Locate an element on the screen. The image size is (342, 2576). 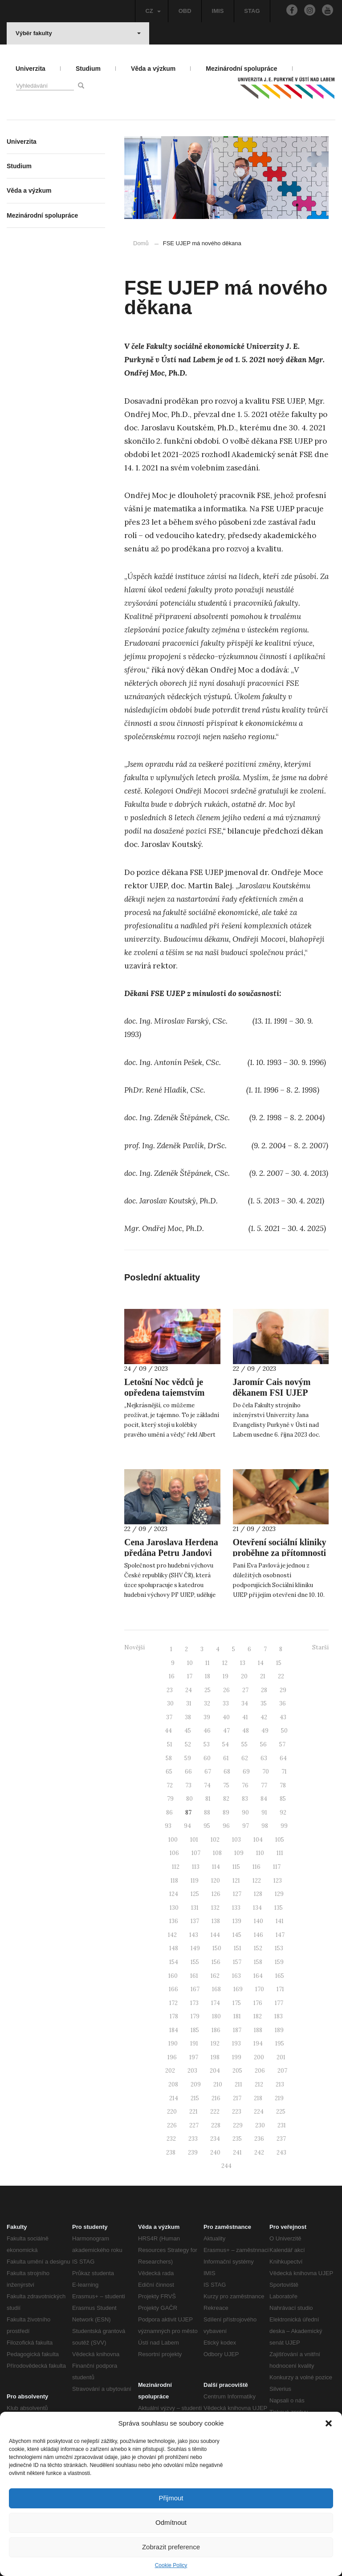
63 is located at coordinates (264, 1758).